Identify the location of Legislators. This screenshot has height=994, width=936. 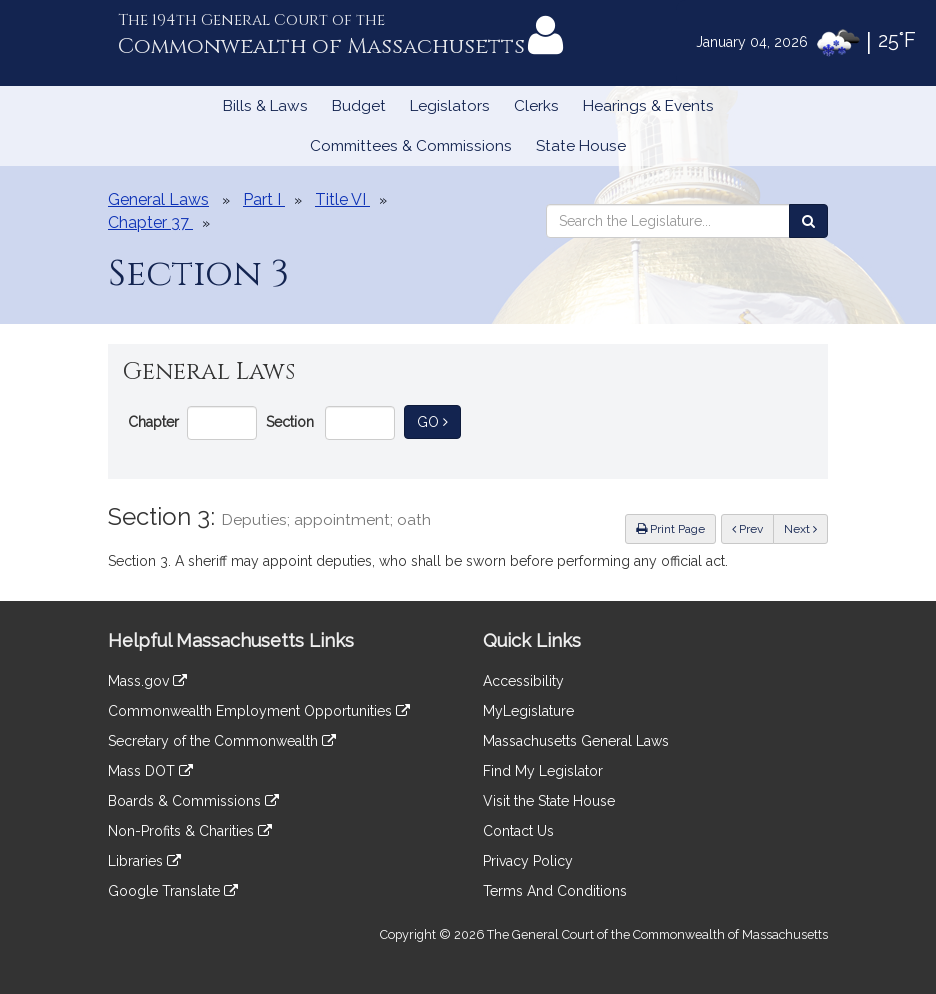
(450, 106).